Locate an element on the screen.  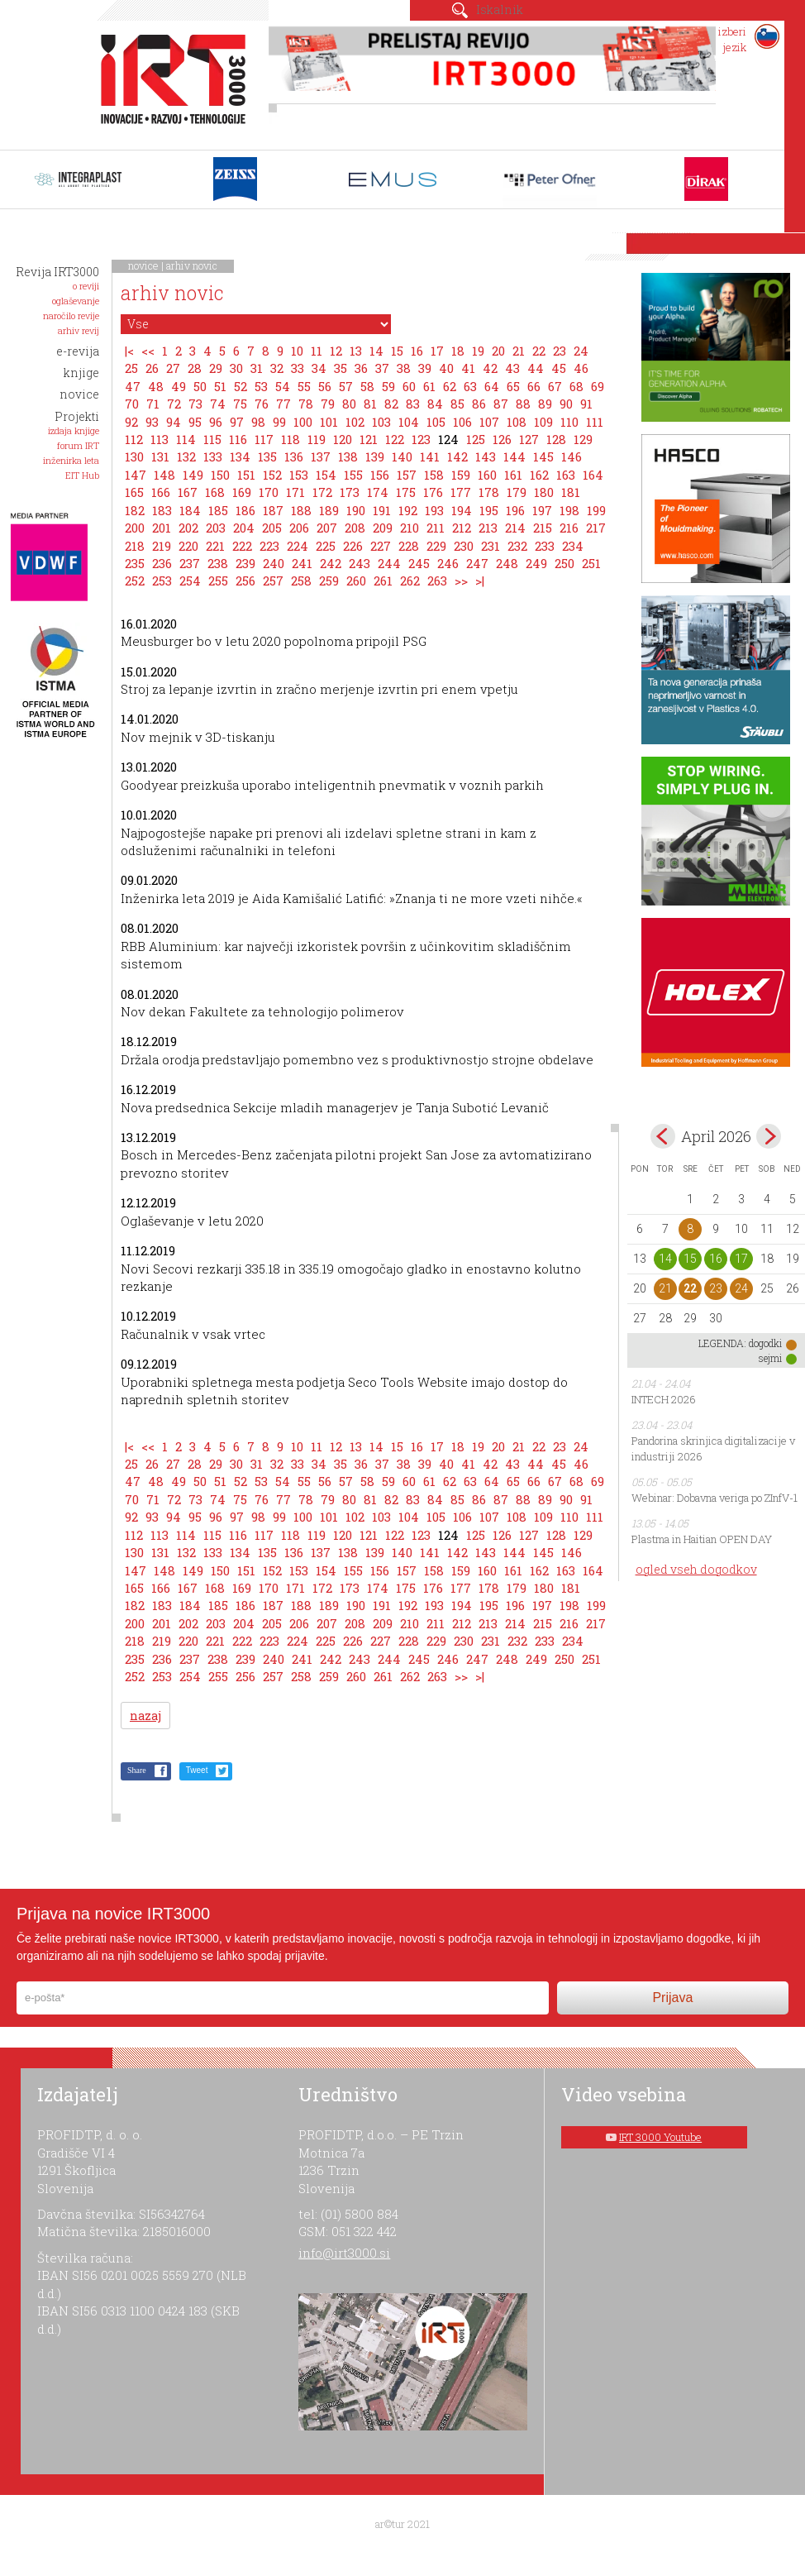
214 is located at coordinates (515, 527).